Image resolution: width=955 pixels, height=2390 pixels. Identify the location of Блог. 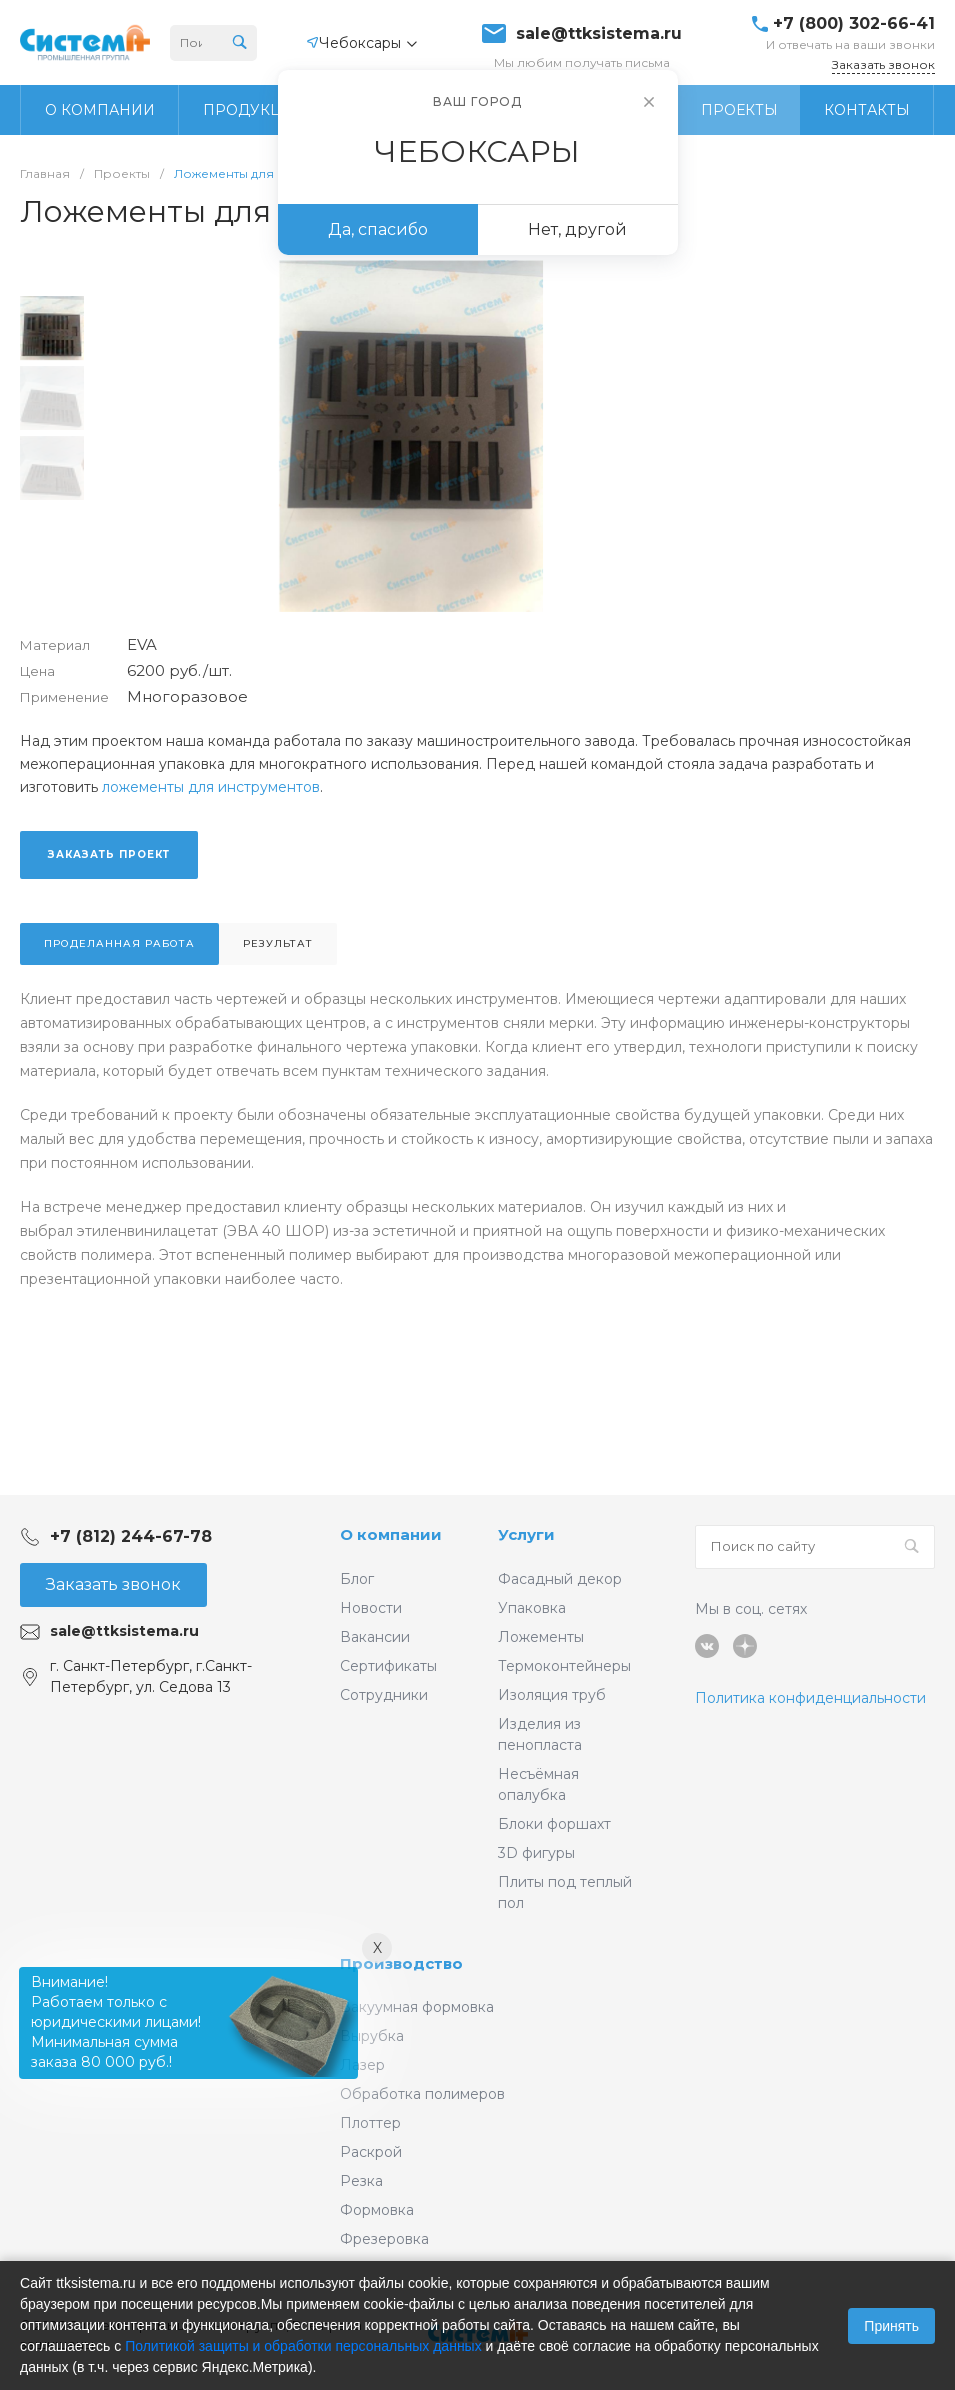
(357, 1579).